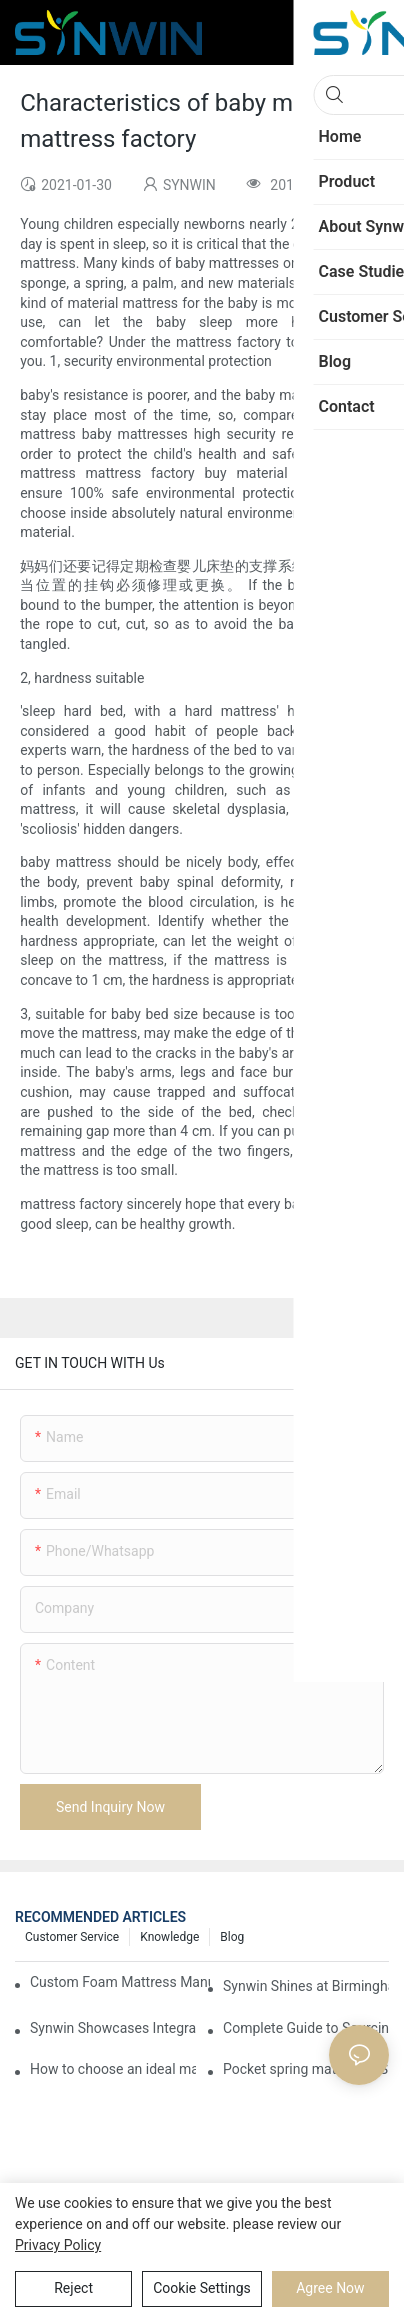 The height and width of the screenshot is (2317, 404). What do you see at coordinates (169, 1937) in the screenshot?
I see `Knowledge` at bounding box center [169, 1937].